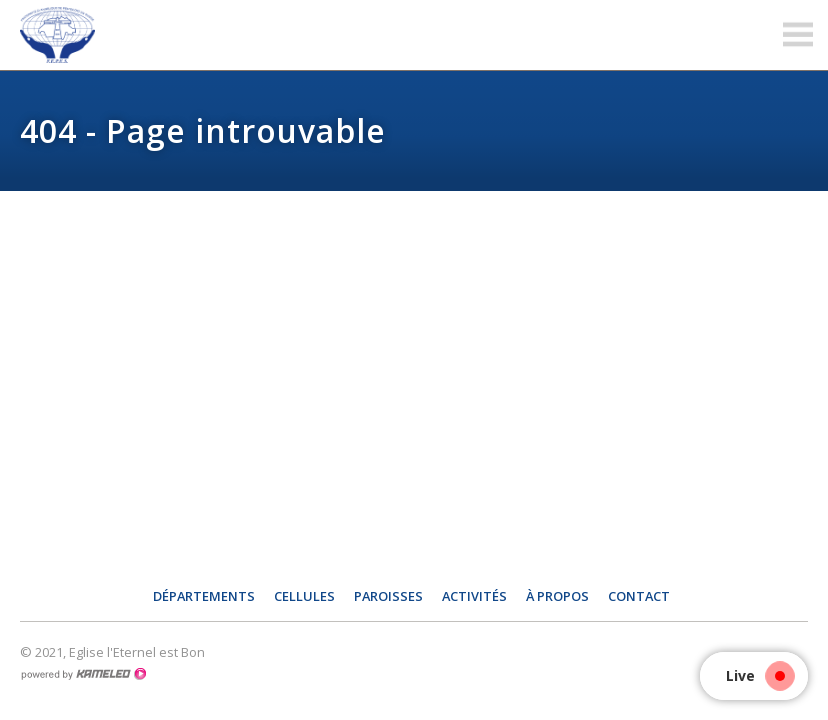 The height and width of the screenshot is (720, 828). What do you see at coordinates (557, 596) in the screenshot?
I see `À propos` at bounding box center [557, 596].